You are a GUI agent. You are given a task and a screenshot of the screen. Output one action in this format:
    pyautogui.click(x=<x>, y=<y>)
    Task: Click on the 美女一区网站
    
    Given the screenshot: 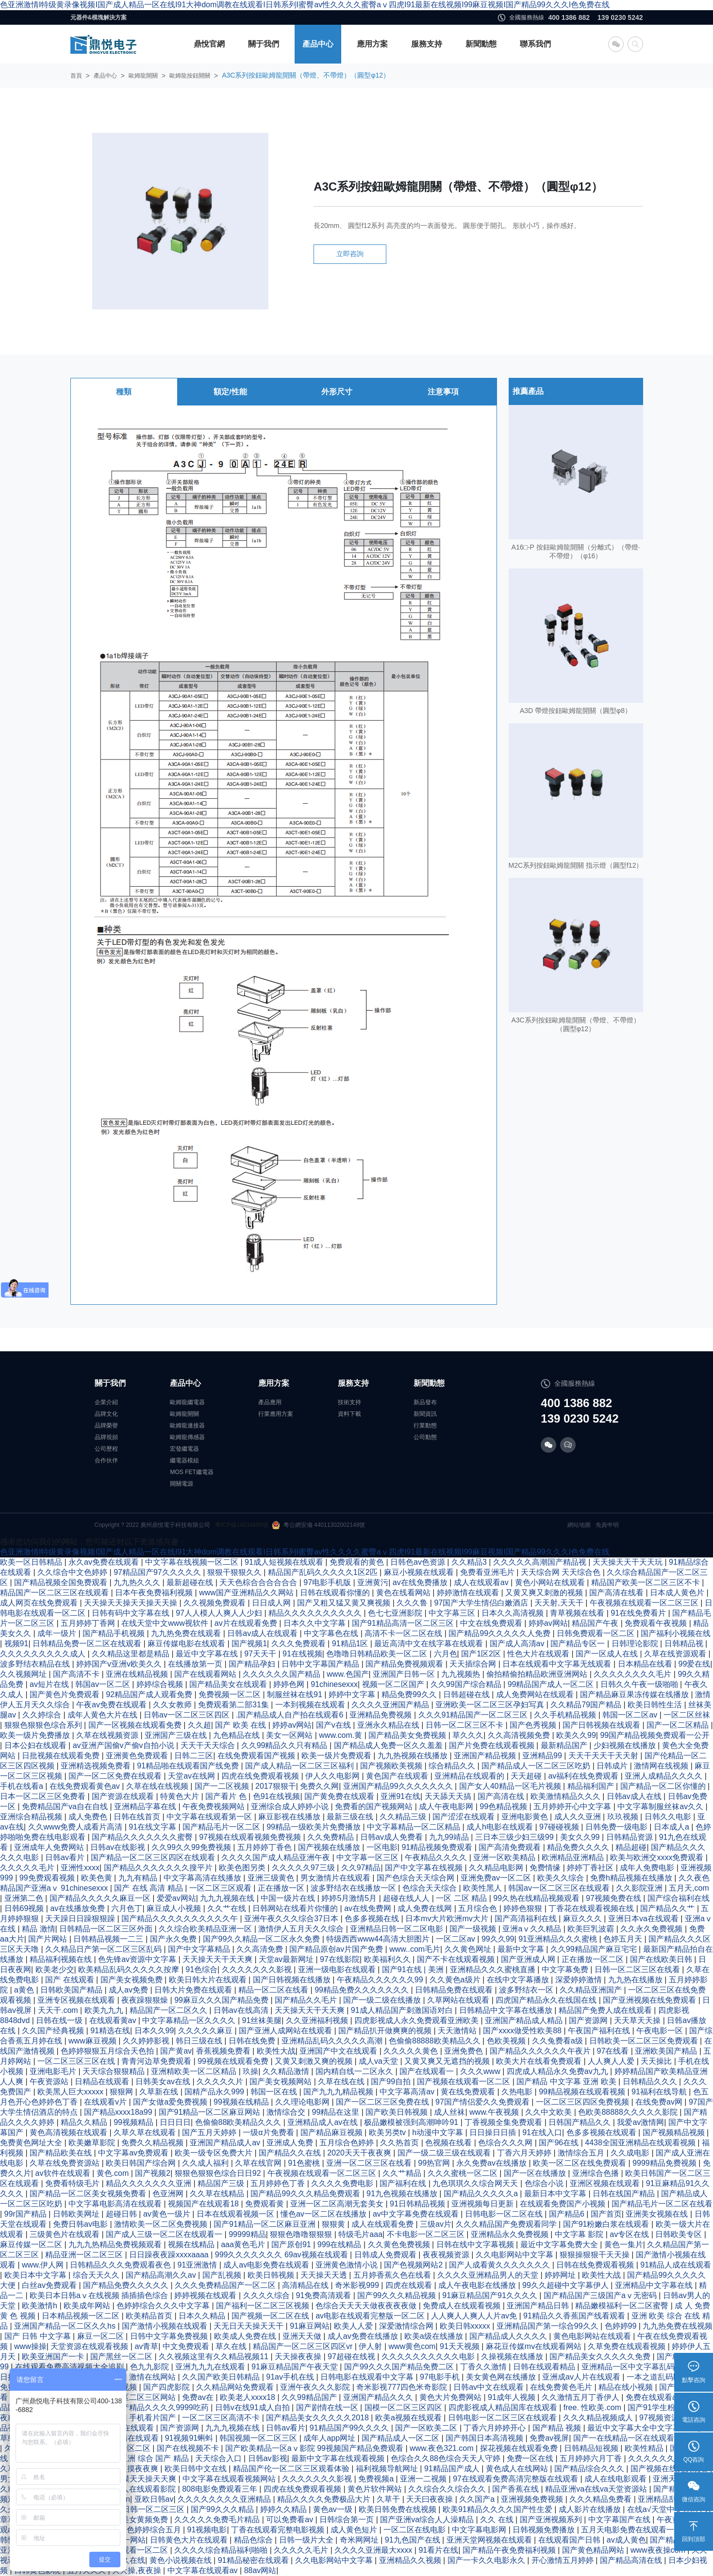 What is the action you would take?
    pyautogui.click(x=290, y=1735)
    